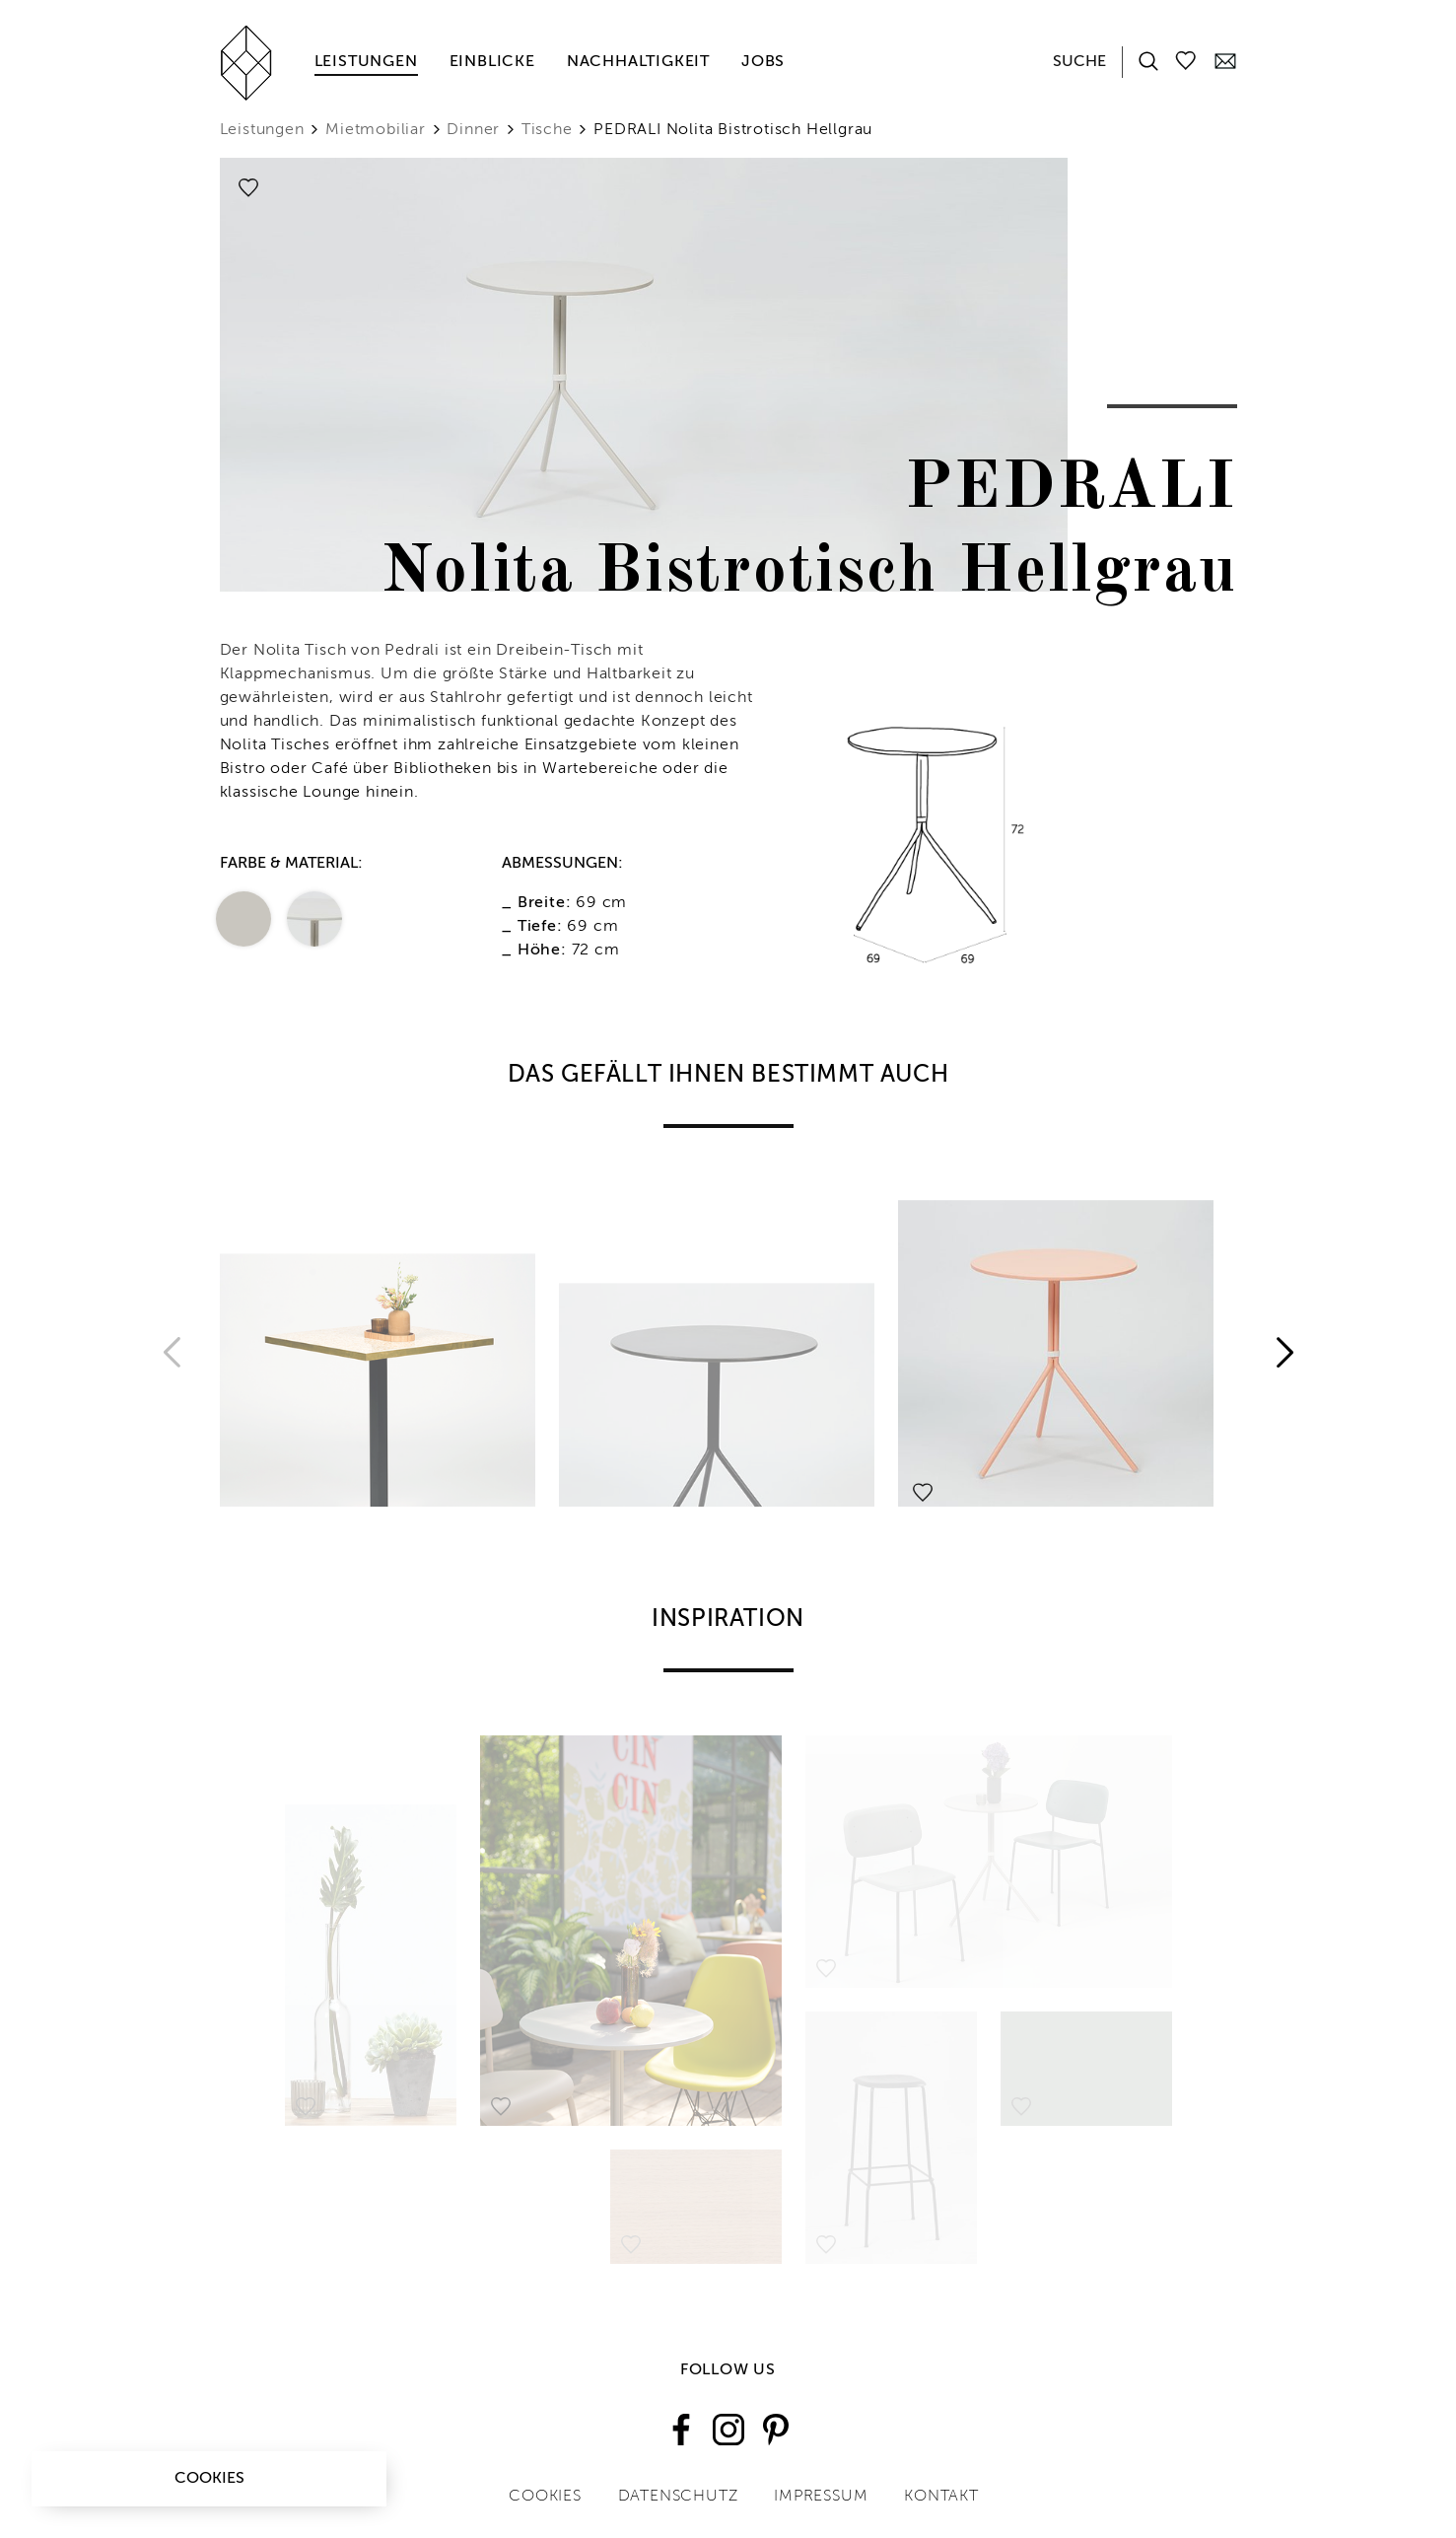  What do you see at coordinates (375, 130) in the screenshot?
I see `Mietmobiliar` at bounding box center [375, 130].